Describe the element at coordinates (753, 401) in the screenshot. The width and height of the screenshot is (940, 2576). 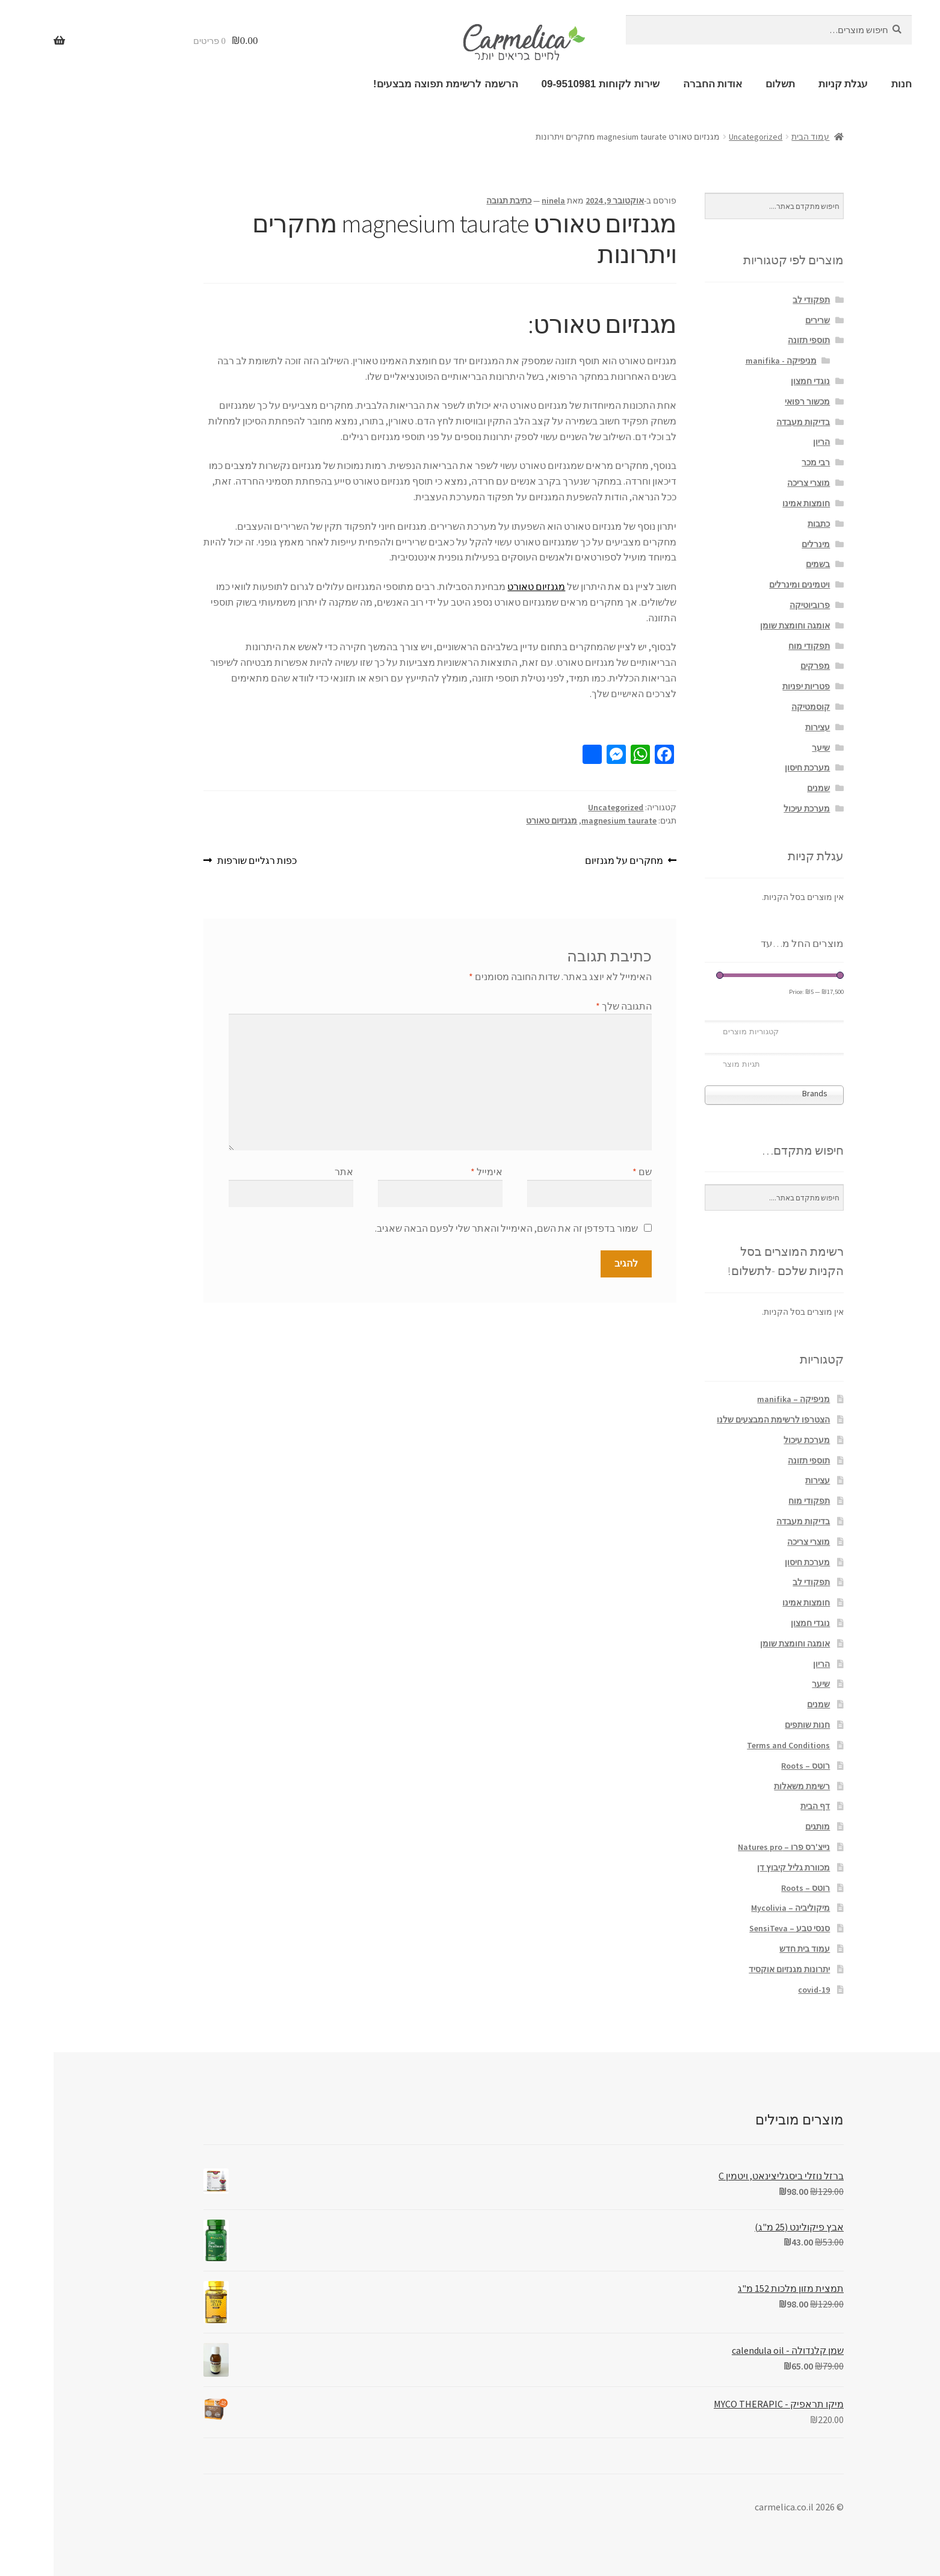
I see `מכשור רפואי` at that location.